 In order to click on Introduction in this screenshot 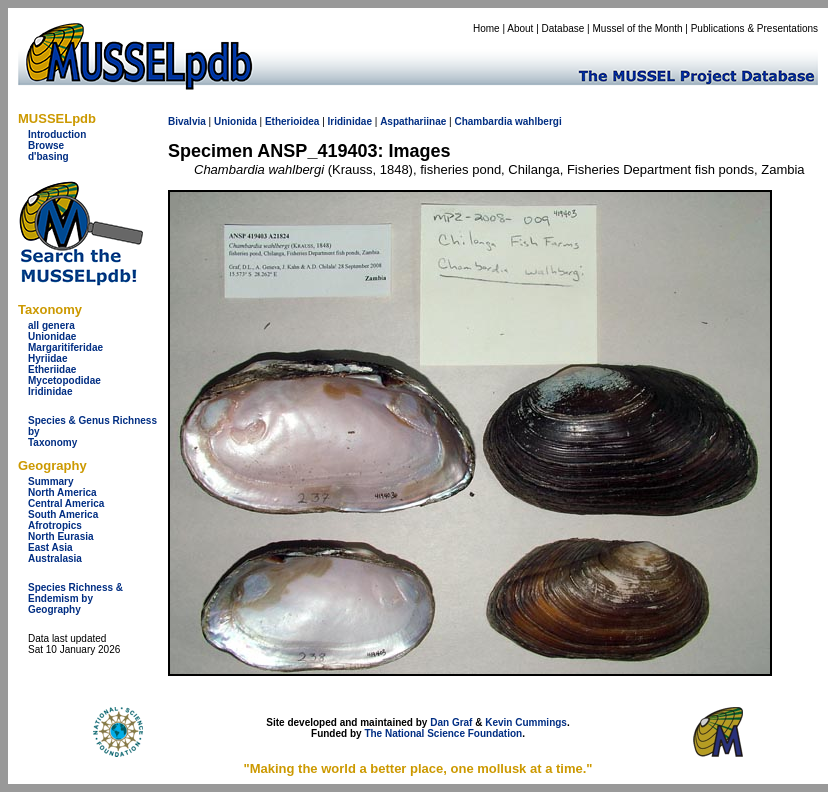, I will do `click(57, 134)`.